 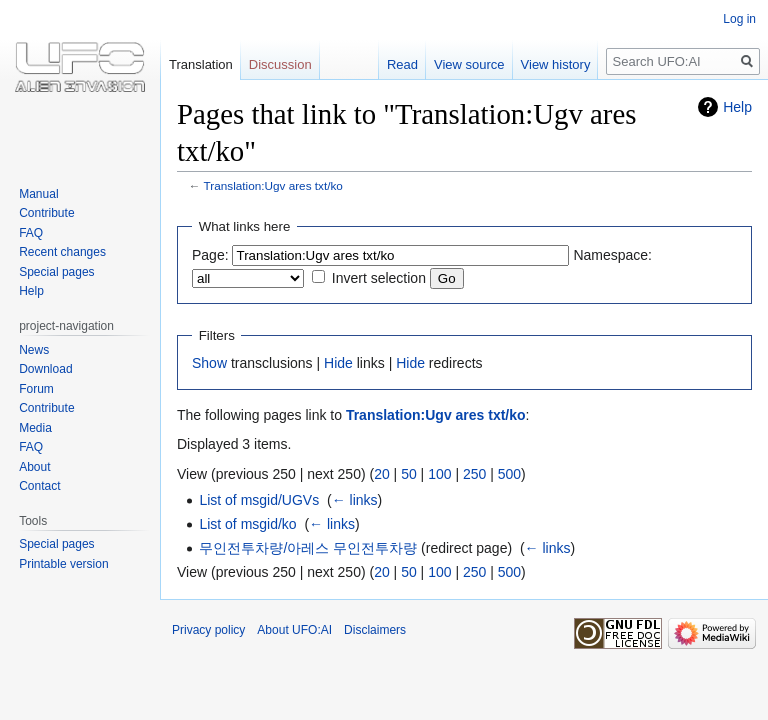 I want to click on Forum, so click(x=36, y=389).